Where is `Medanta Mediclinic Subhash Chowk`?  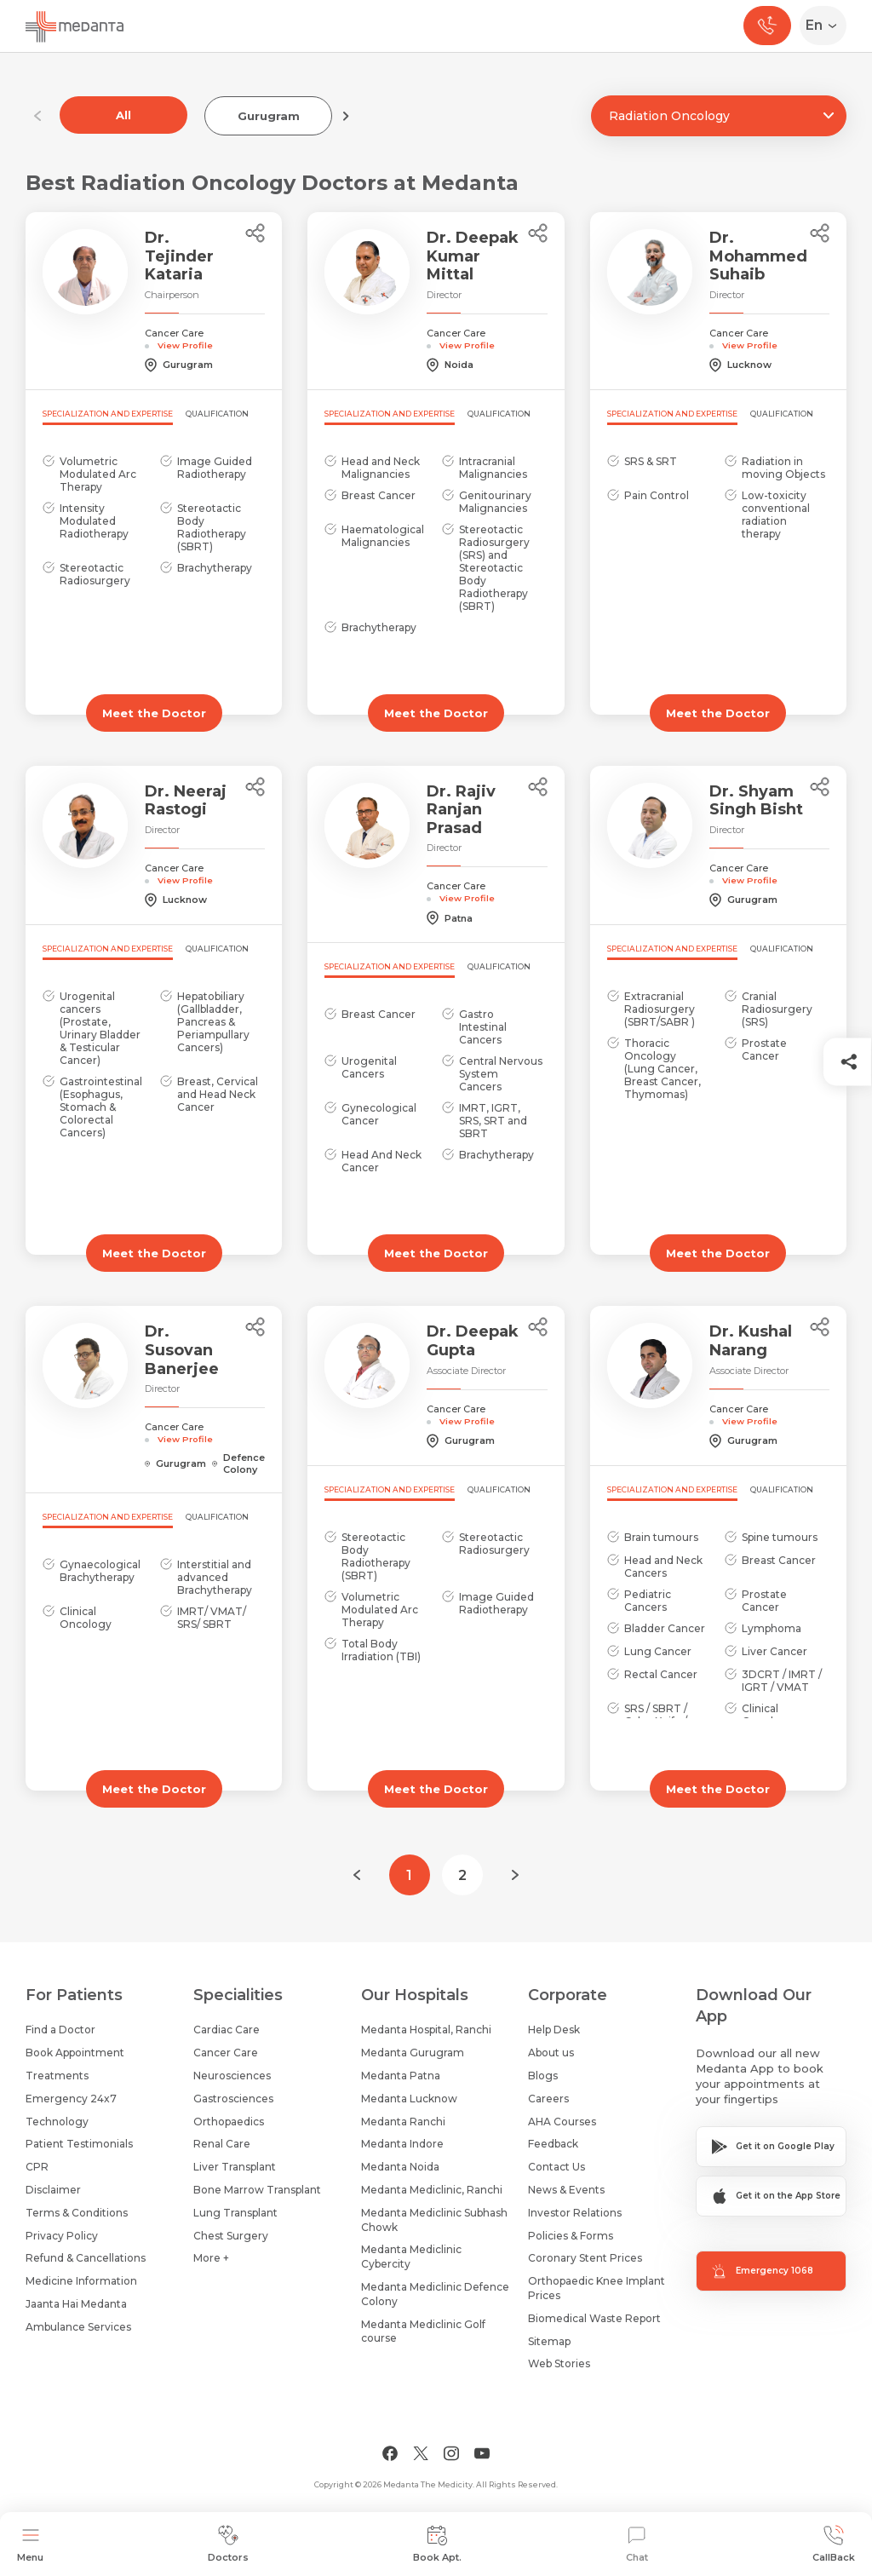
Medanta Mediclinic Subhash Chowk is located at coordinates (434, 2220).